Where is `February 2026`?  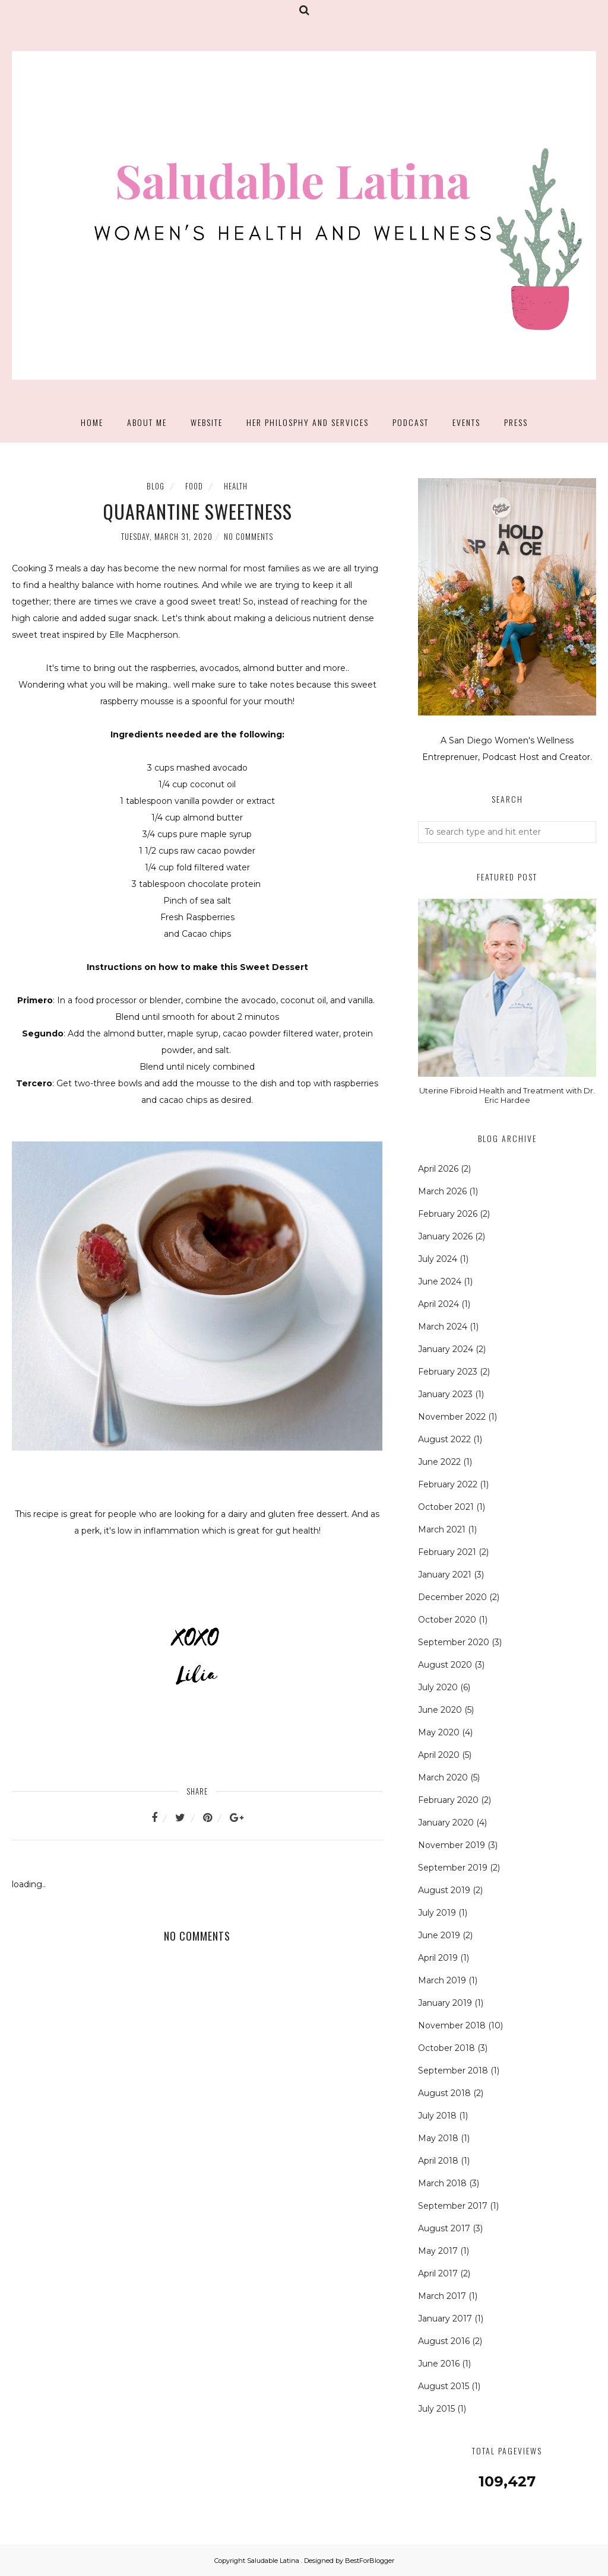
February 2026 is located at coordinates (447, 1214).